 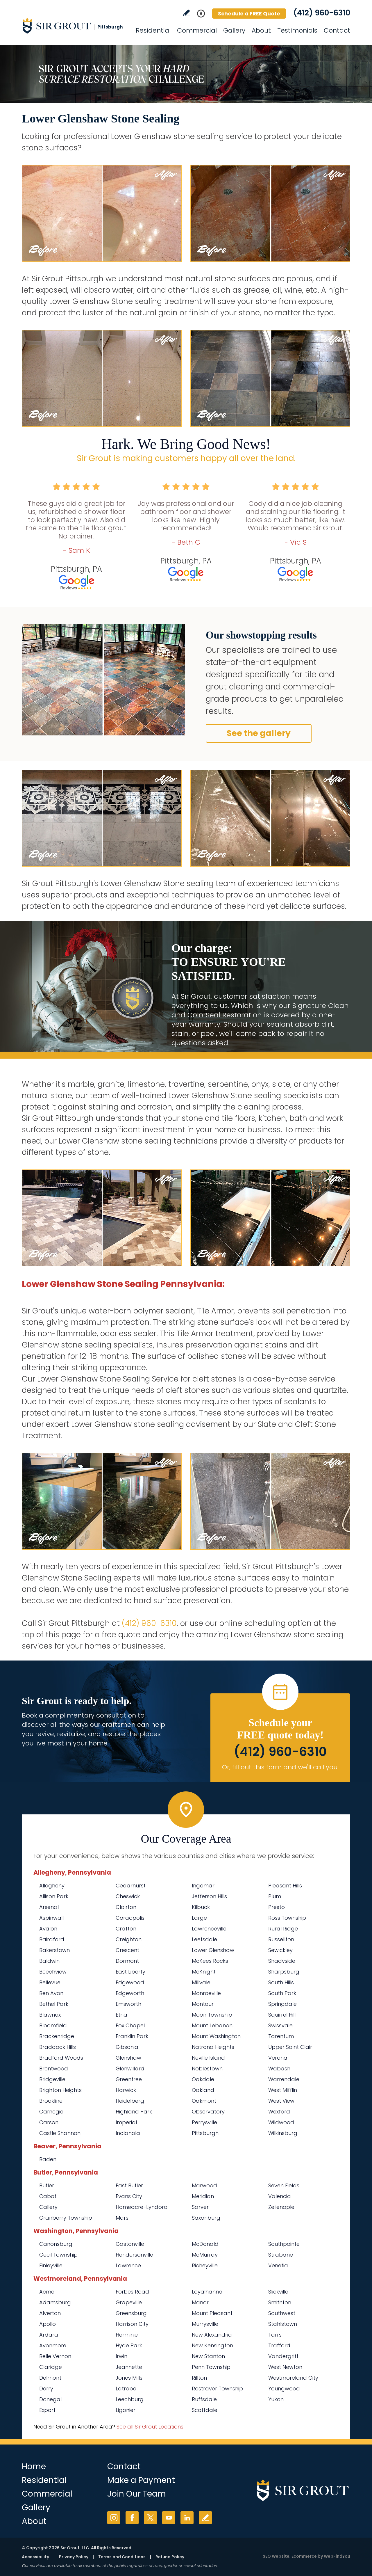 What do you see at coordinates (129, 2185) in the screenshot?
I see `East Butler` at bounding box center [129, 2185].